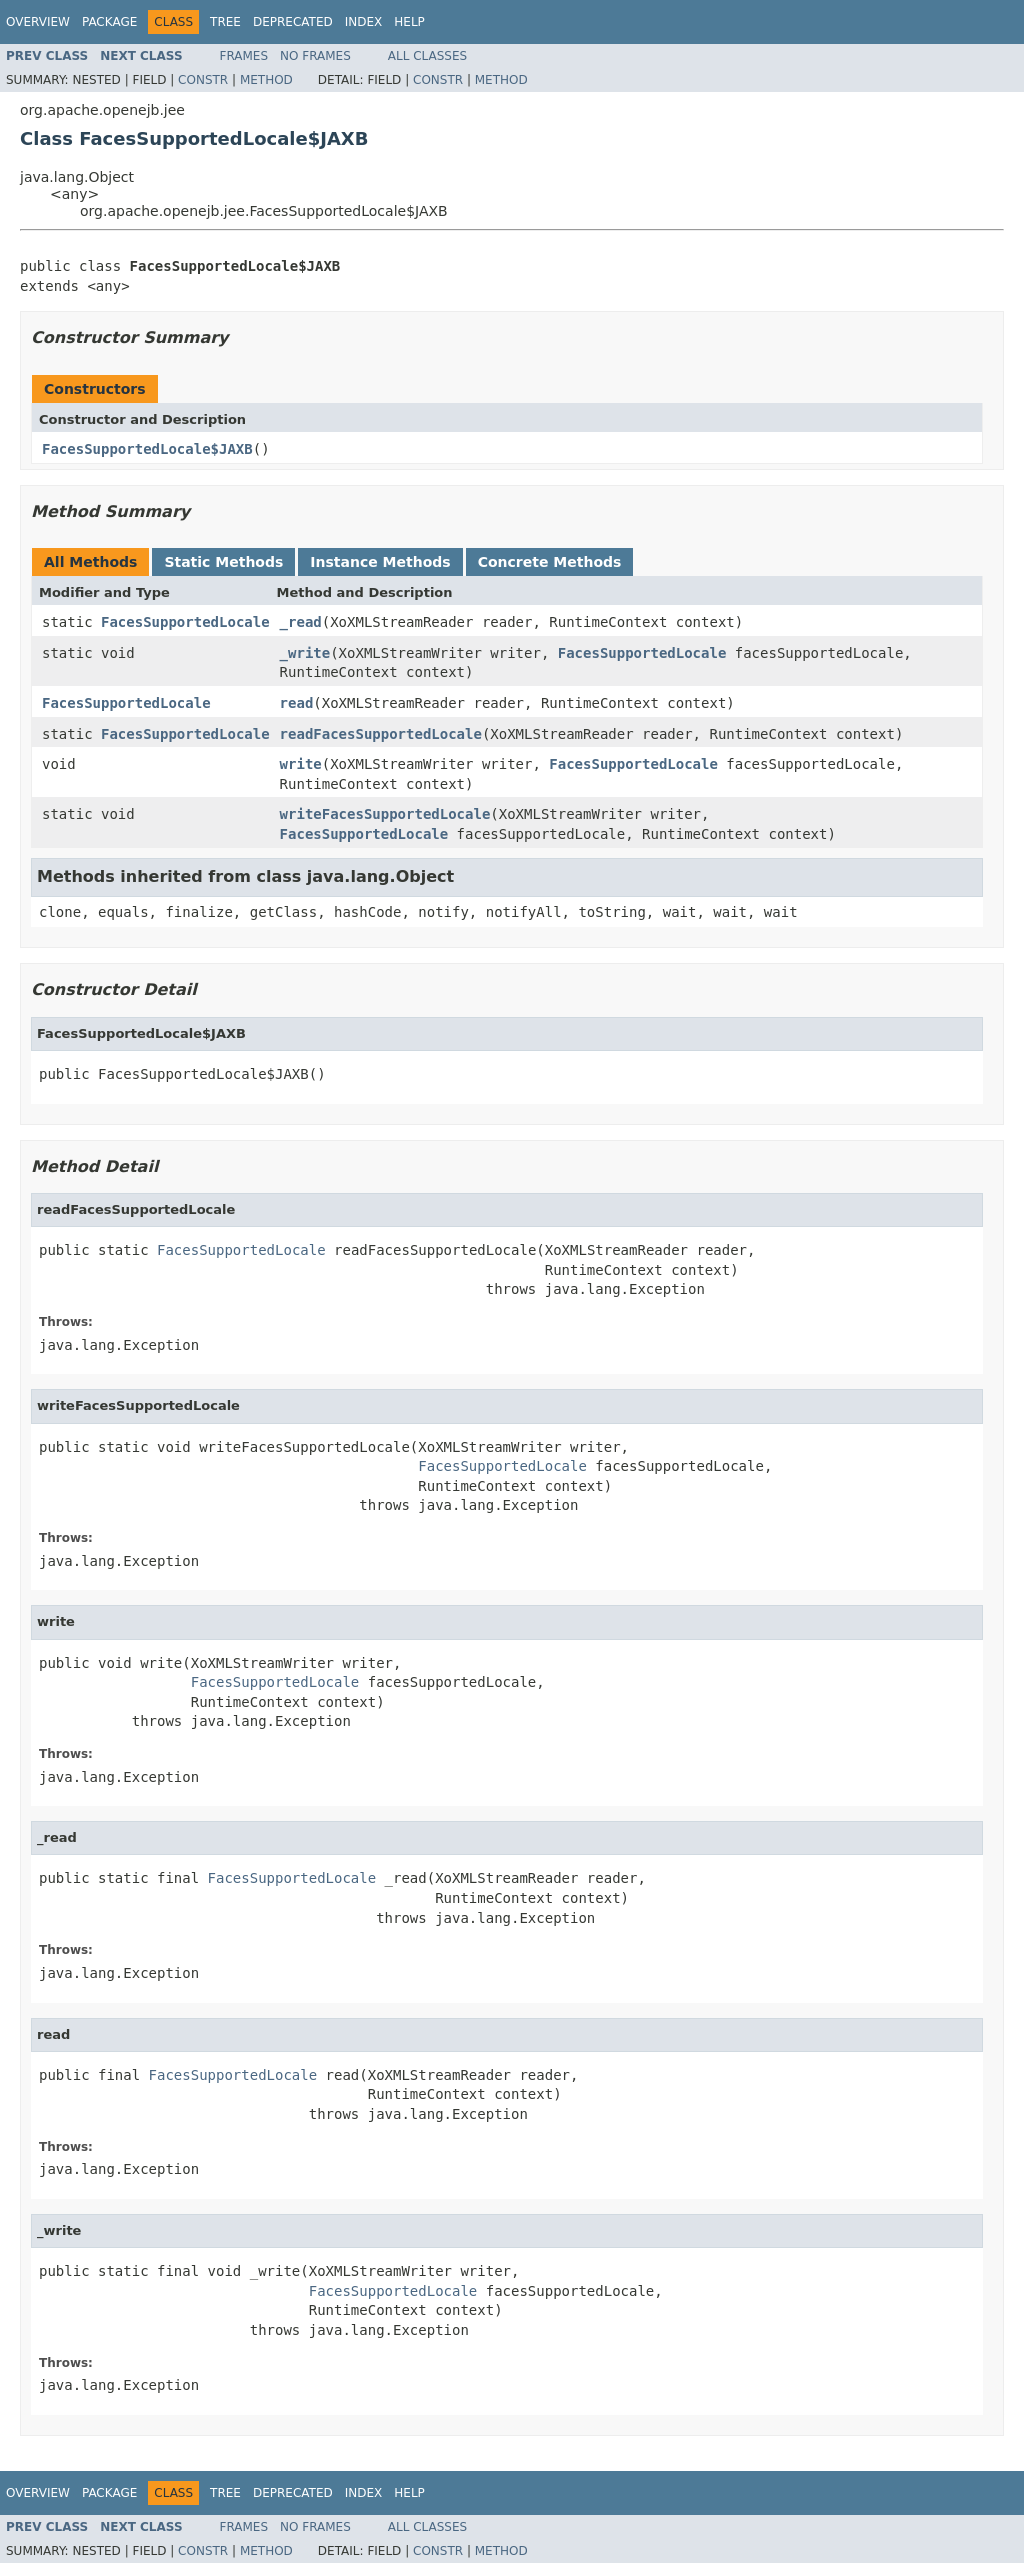  I want to click on read, so click(297, 703).